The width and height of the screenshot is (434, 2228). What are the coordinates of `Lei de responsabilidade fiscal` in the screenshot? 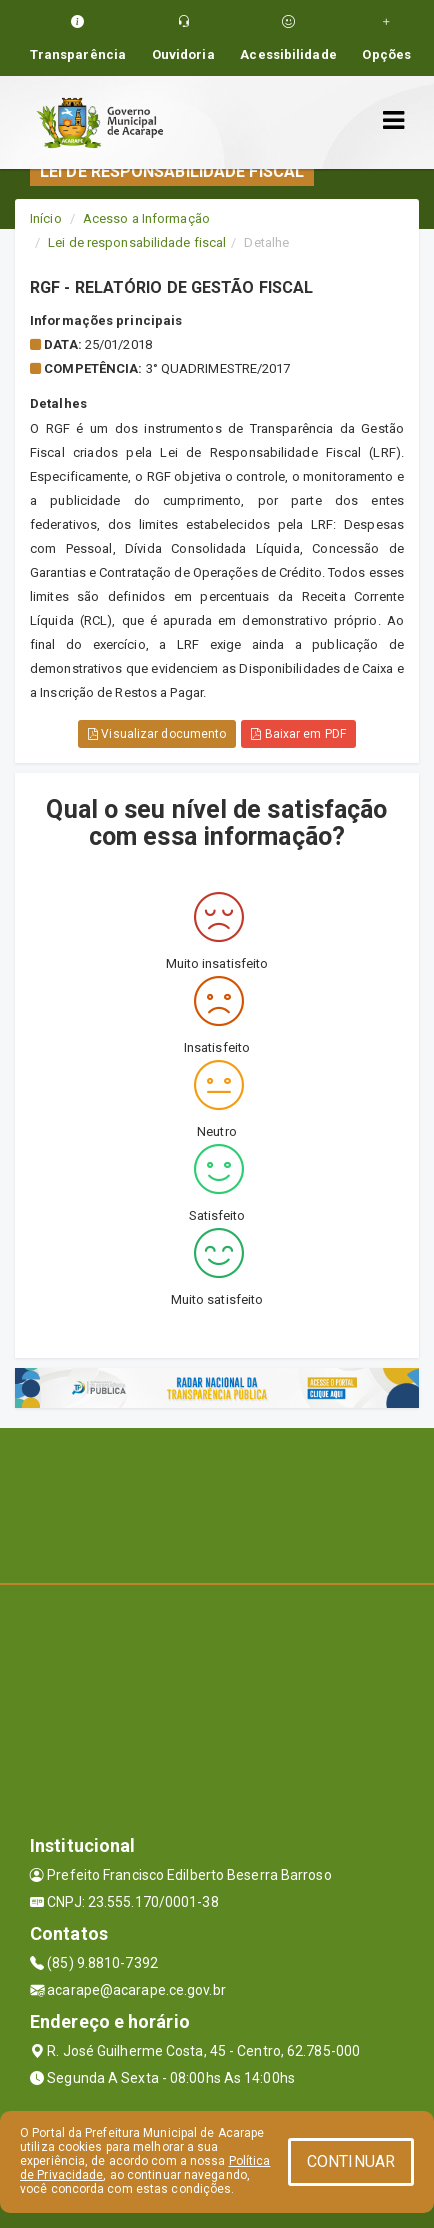 It's located at (137, 242).